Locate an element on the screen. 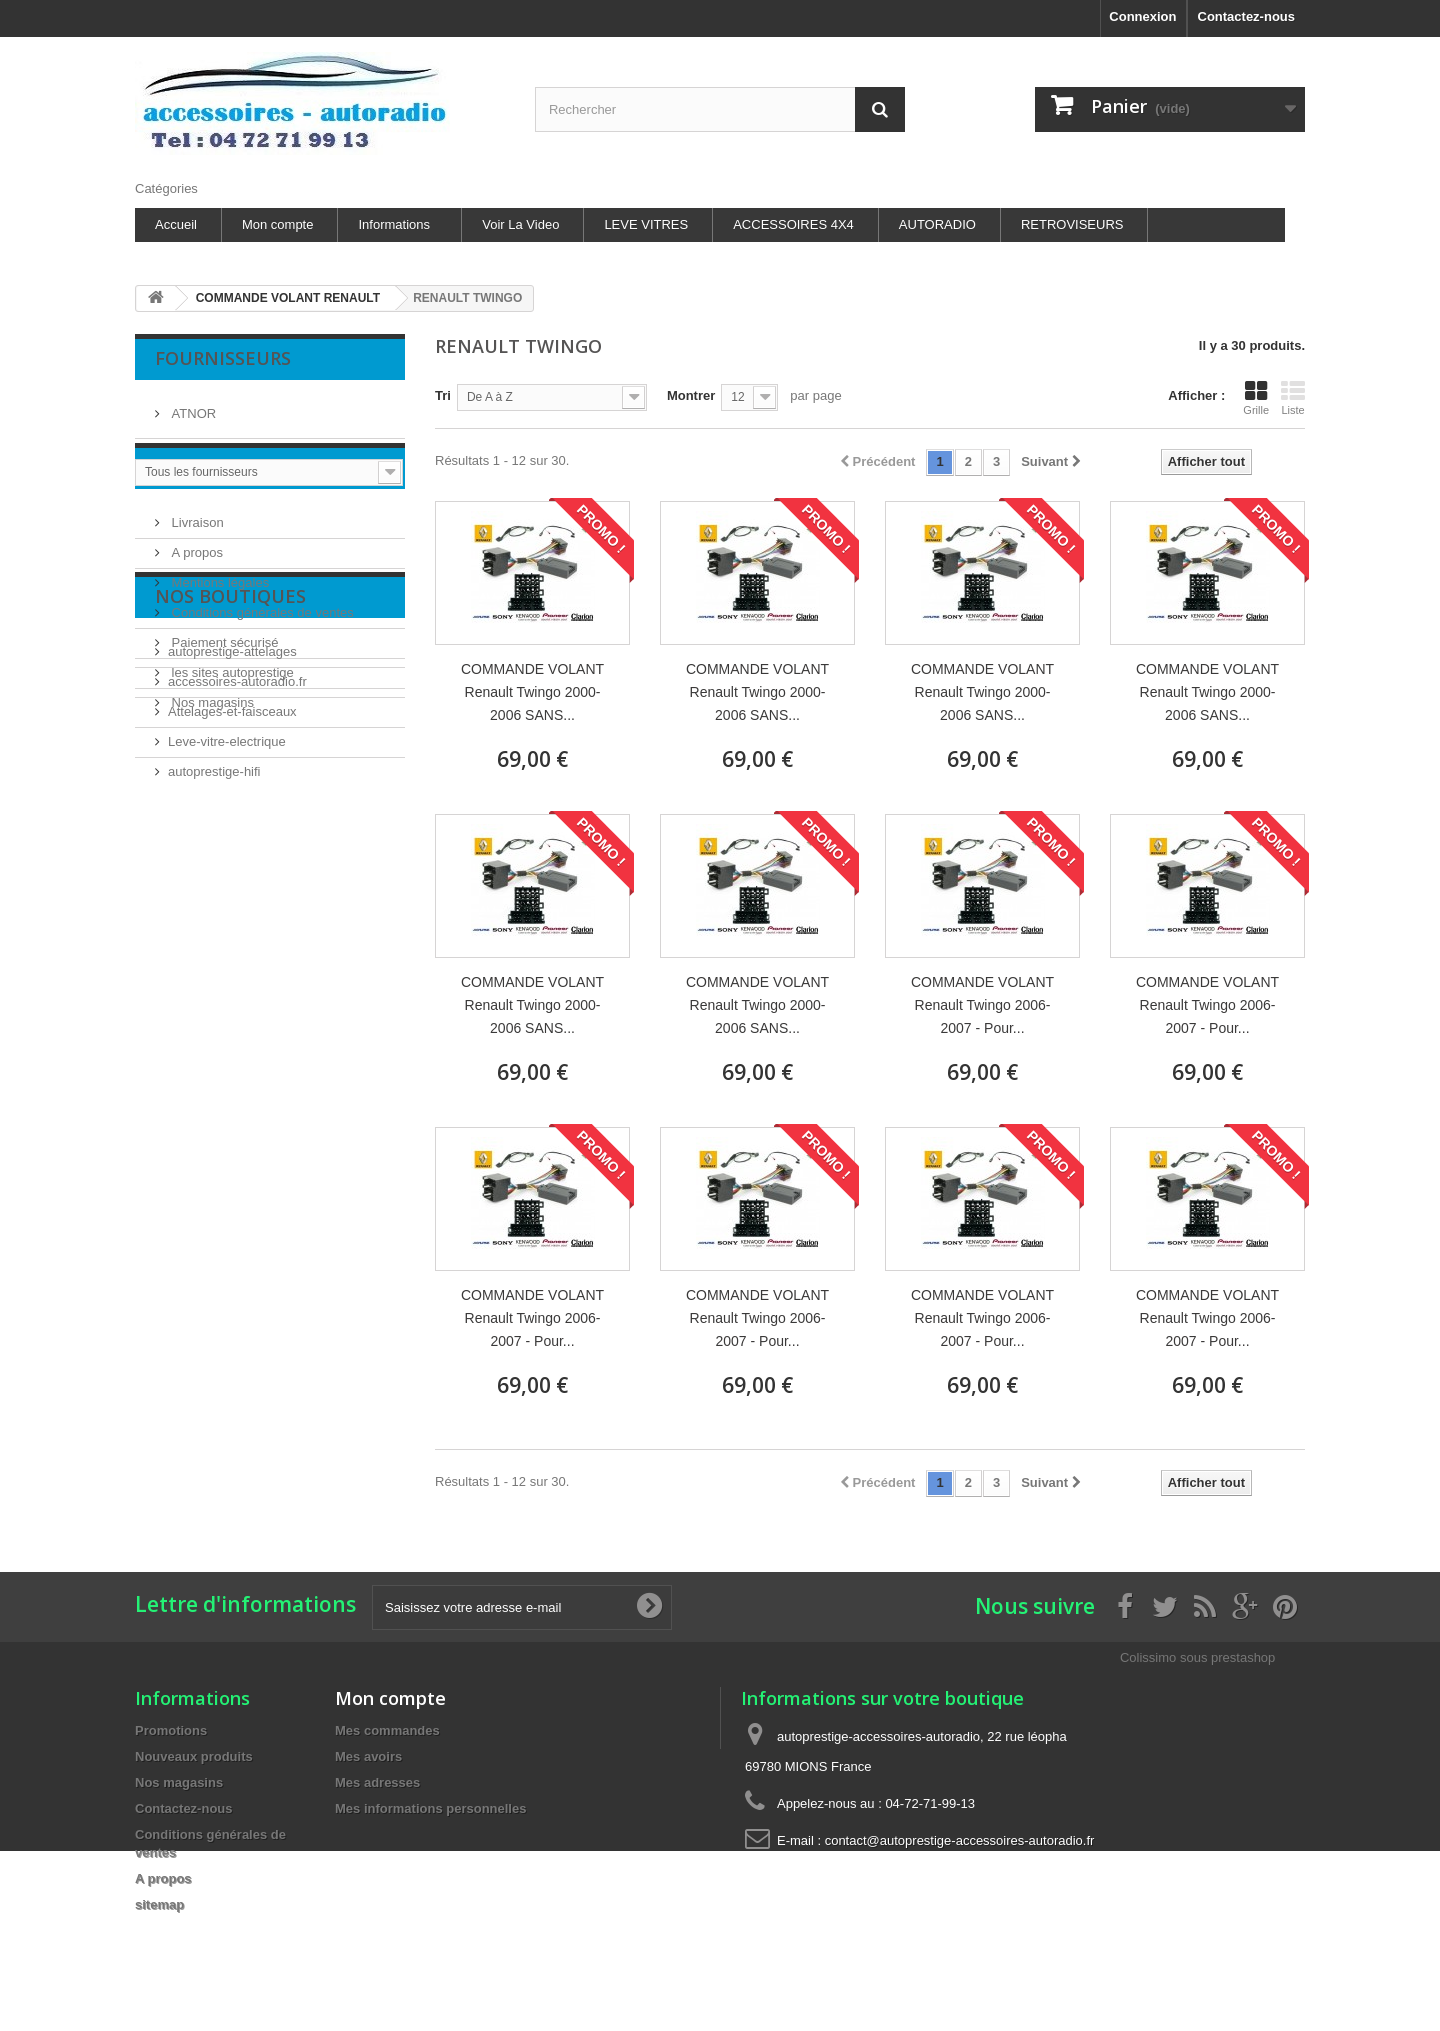 This screenshot has width=1440, height=2031. Informations is located at coordinates (394, 224).